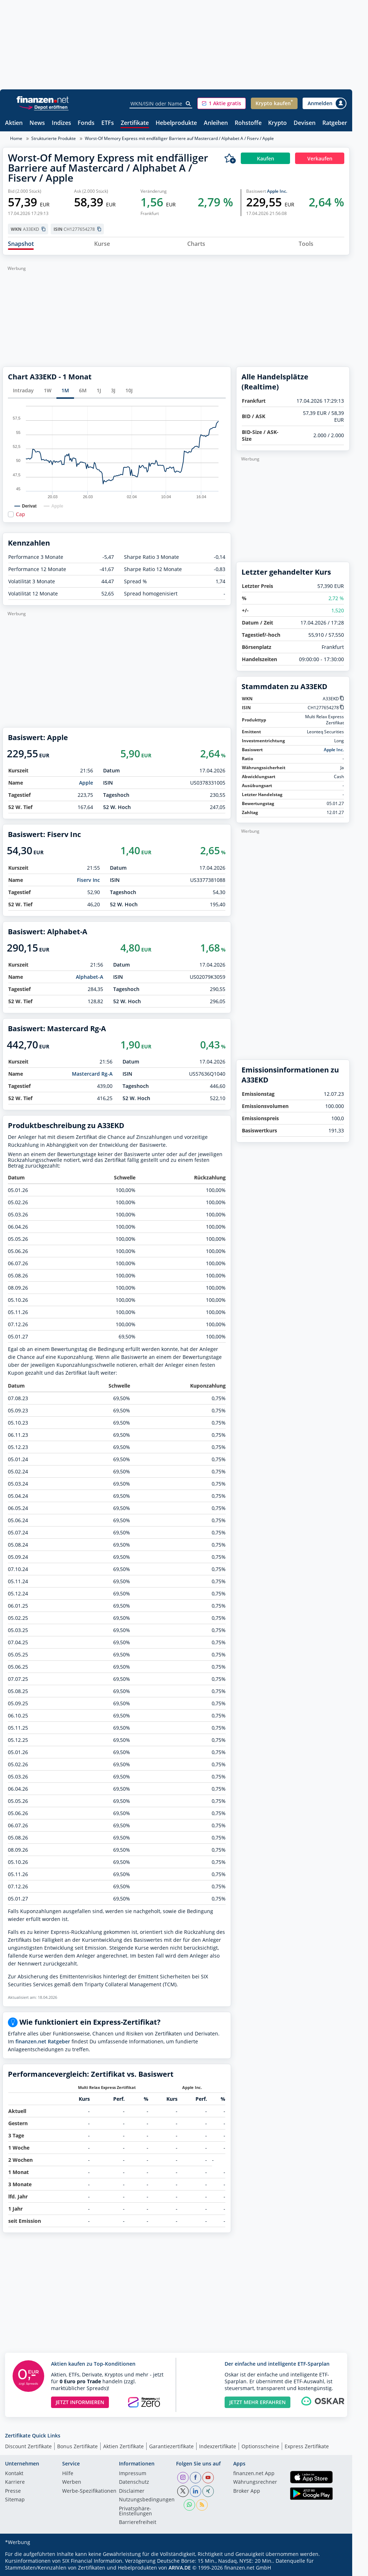 This screenshot has height=2576, width=368. Describe the element at coordinates (255, 2482) in the screenshot. I see `Währungsrechner` at that location.